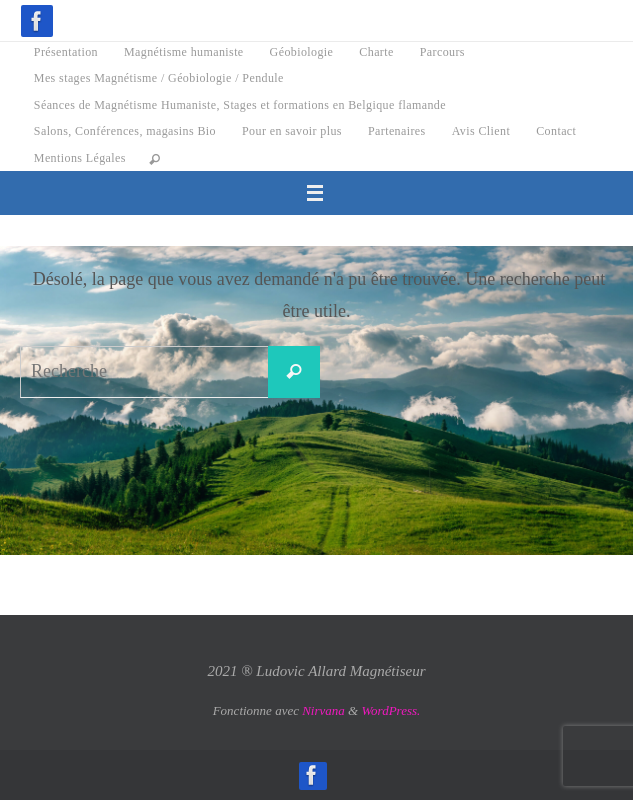 Image resolution: width=633 pixels, height=800 pixels. I want to click on Partenaires, so click(397, 131).